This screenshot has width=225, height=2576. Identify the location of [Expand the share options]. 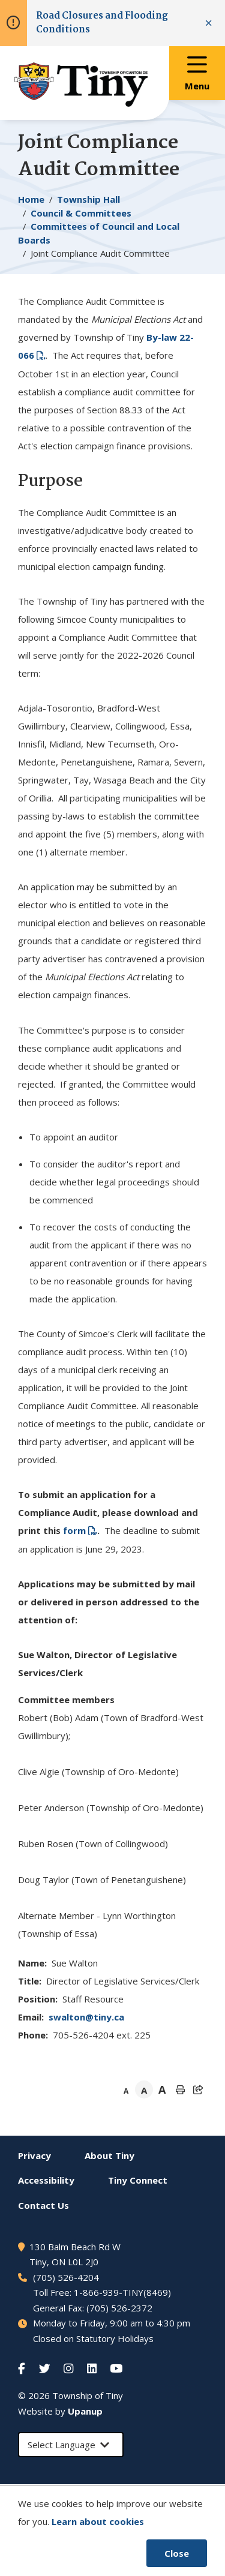
(198, 2089).